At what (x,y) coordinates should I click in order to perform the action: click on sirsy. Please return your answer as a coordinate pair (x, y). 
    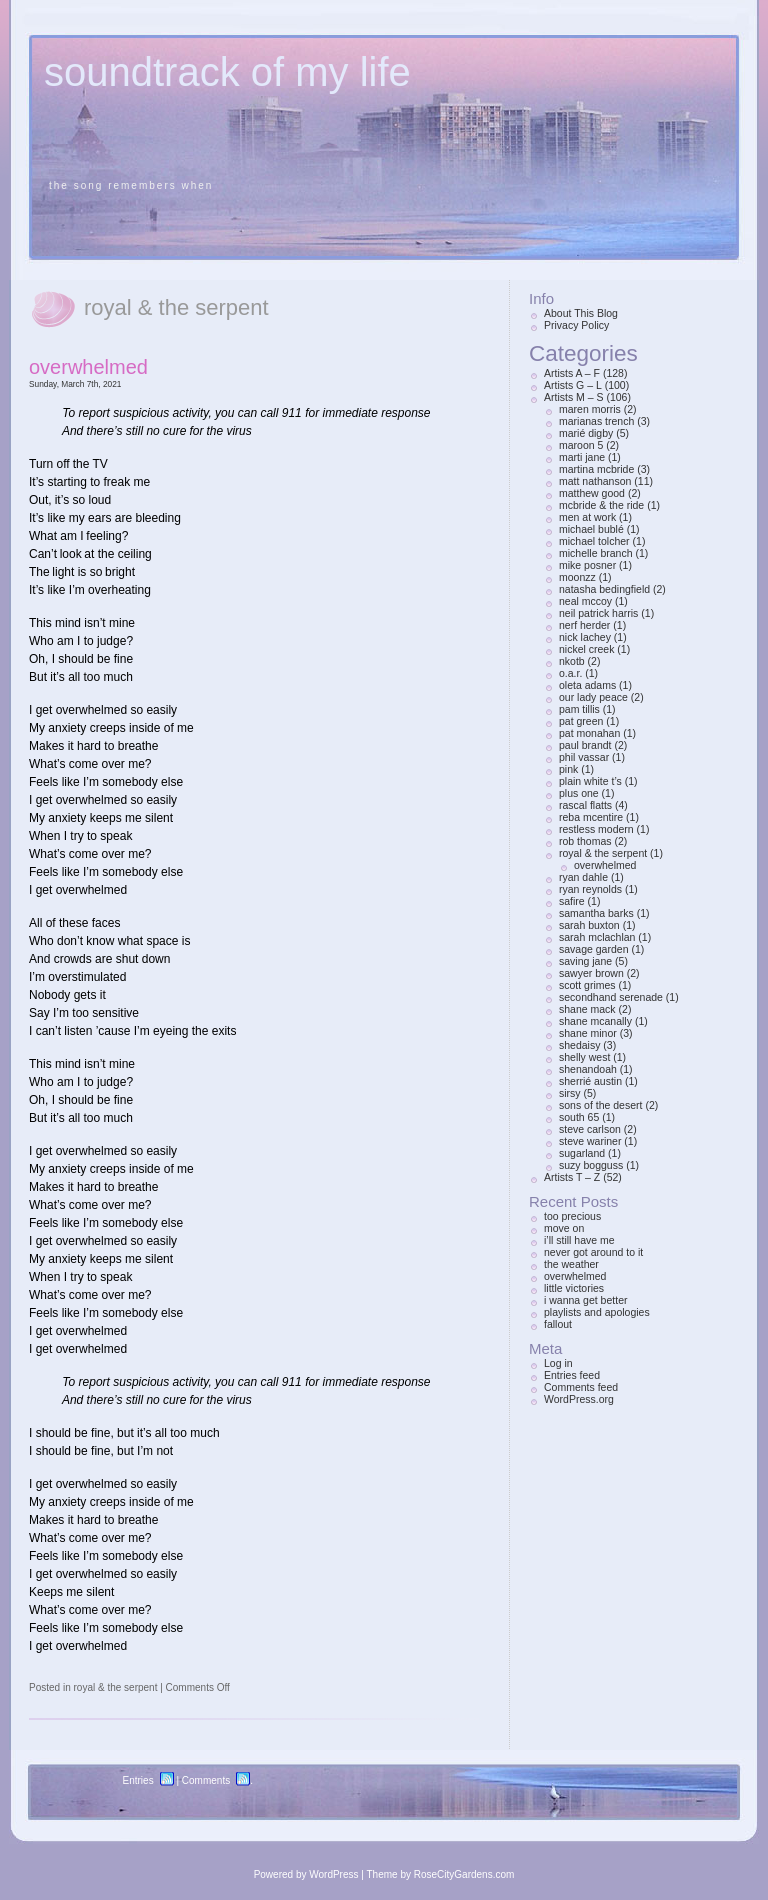
    Looking at the image, I should click on (570, 1093).